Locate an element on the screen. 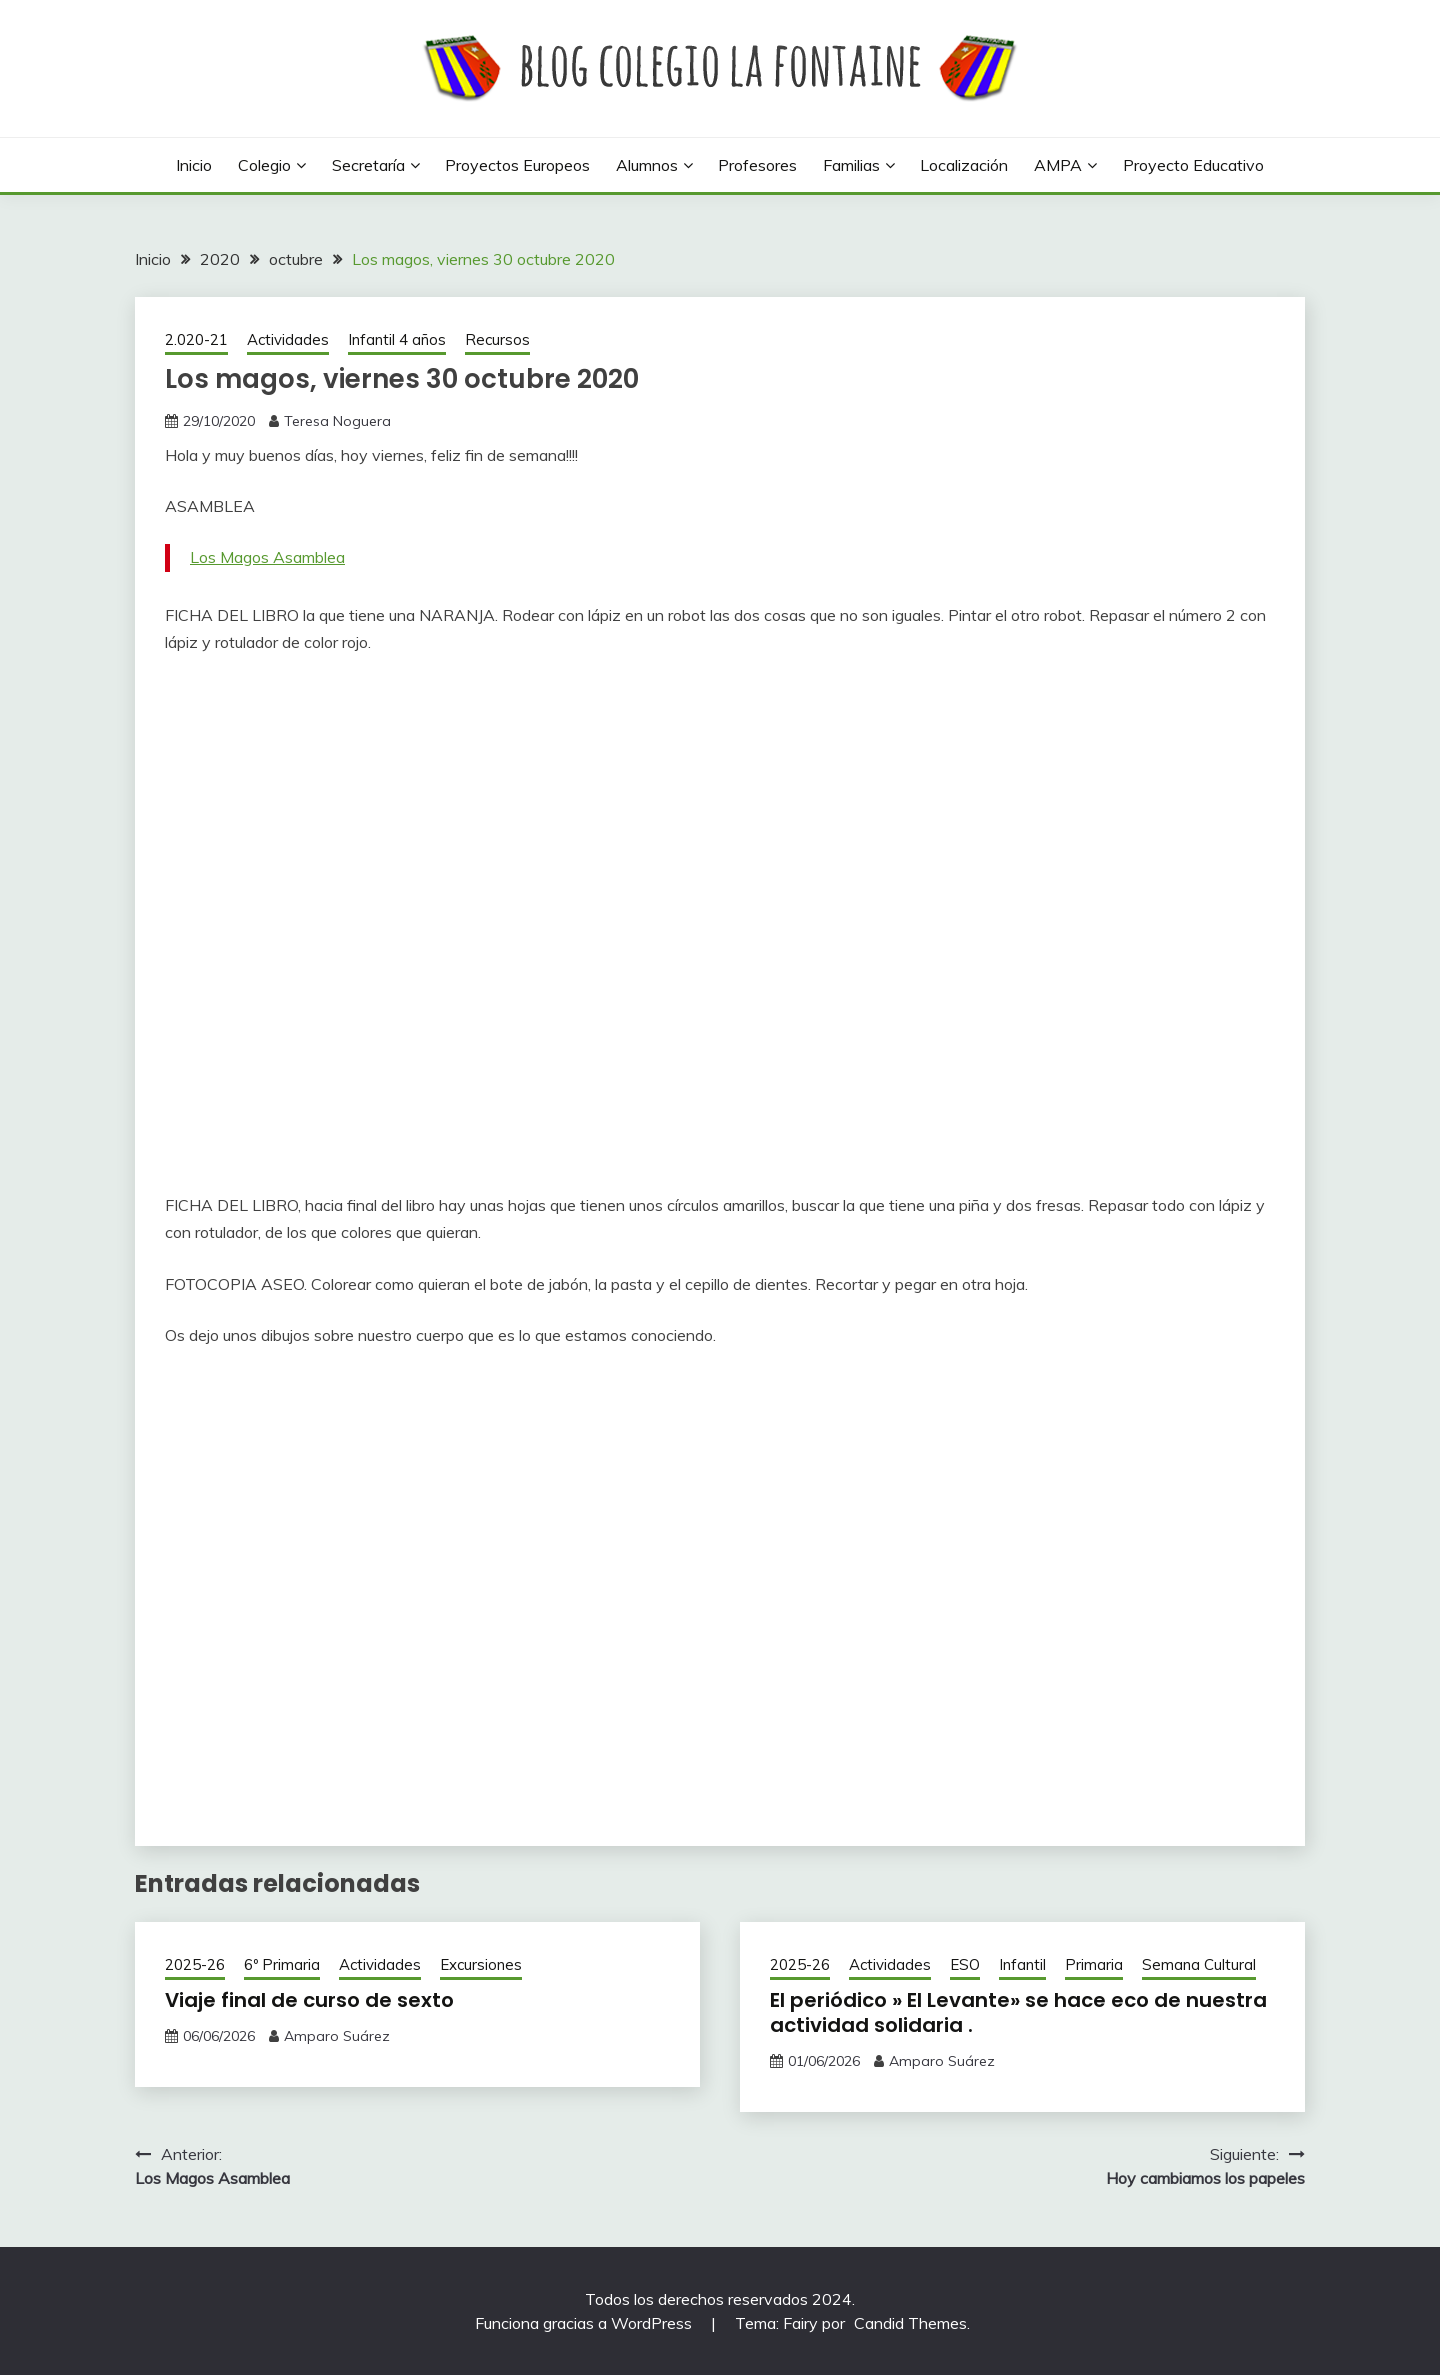 This screenshot has height=2375, width=1440. Recursos is located at coordinates (497, 339).